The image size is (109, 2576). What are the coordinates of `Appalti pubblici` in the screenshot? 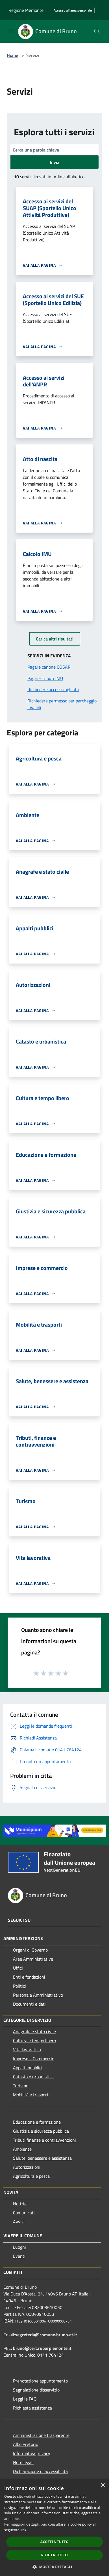 It's located at (27, 2067).